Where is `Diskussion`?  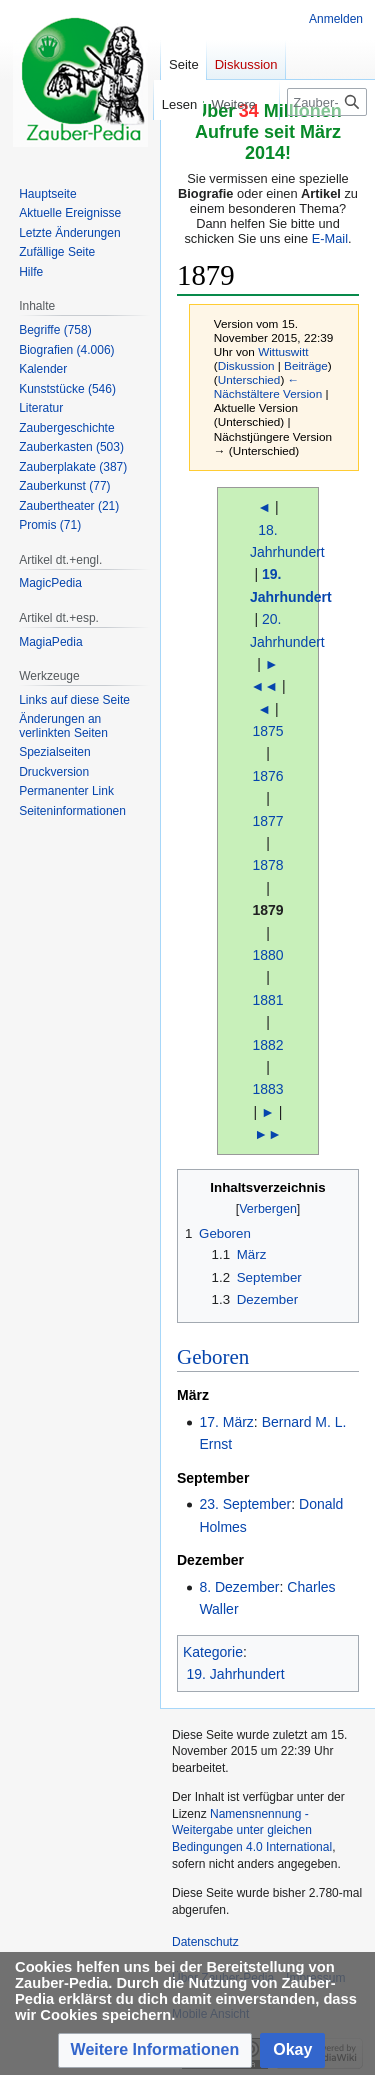 Diskussion is located at coordinates (246, 365).